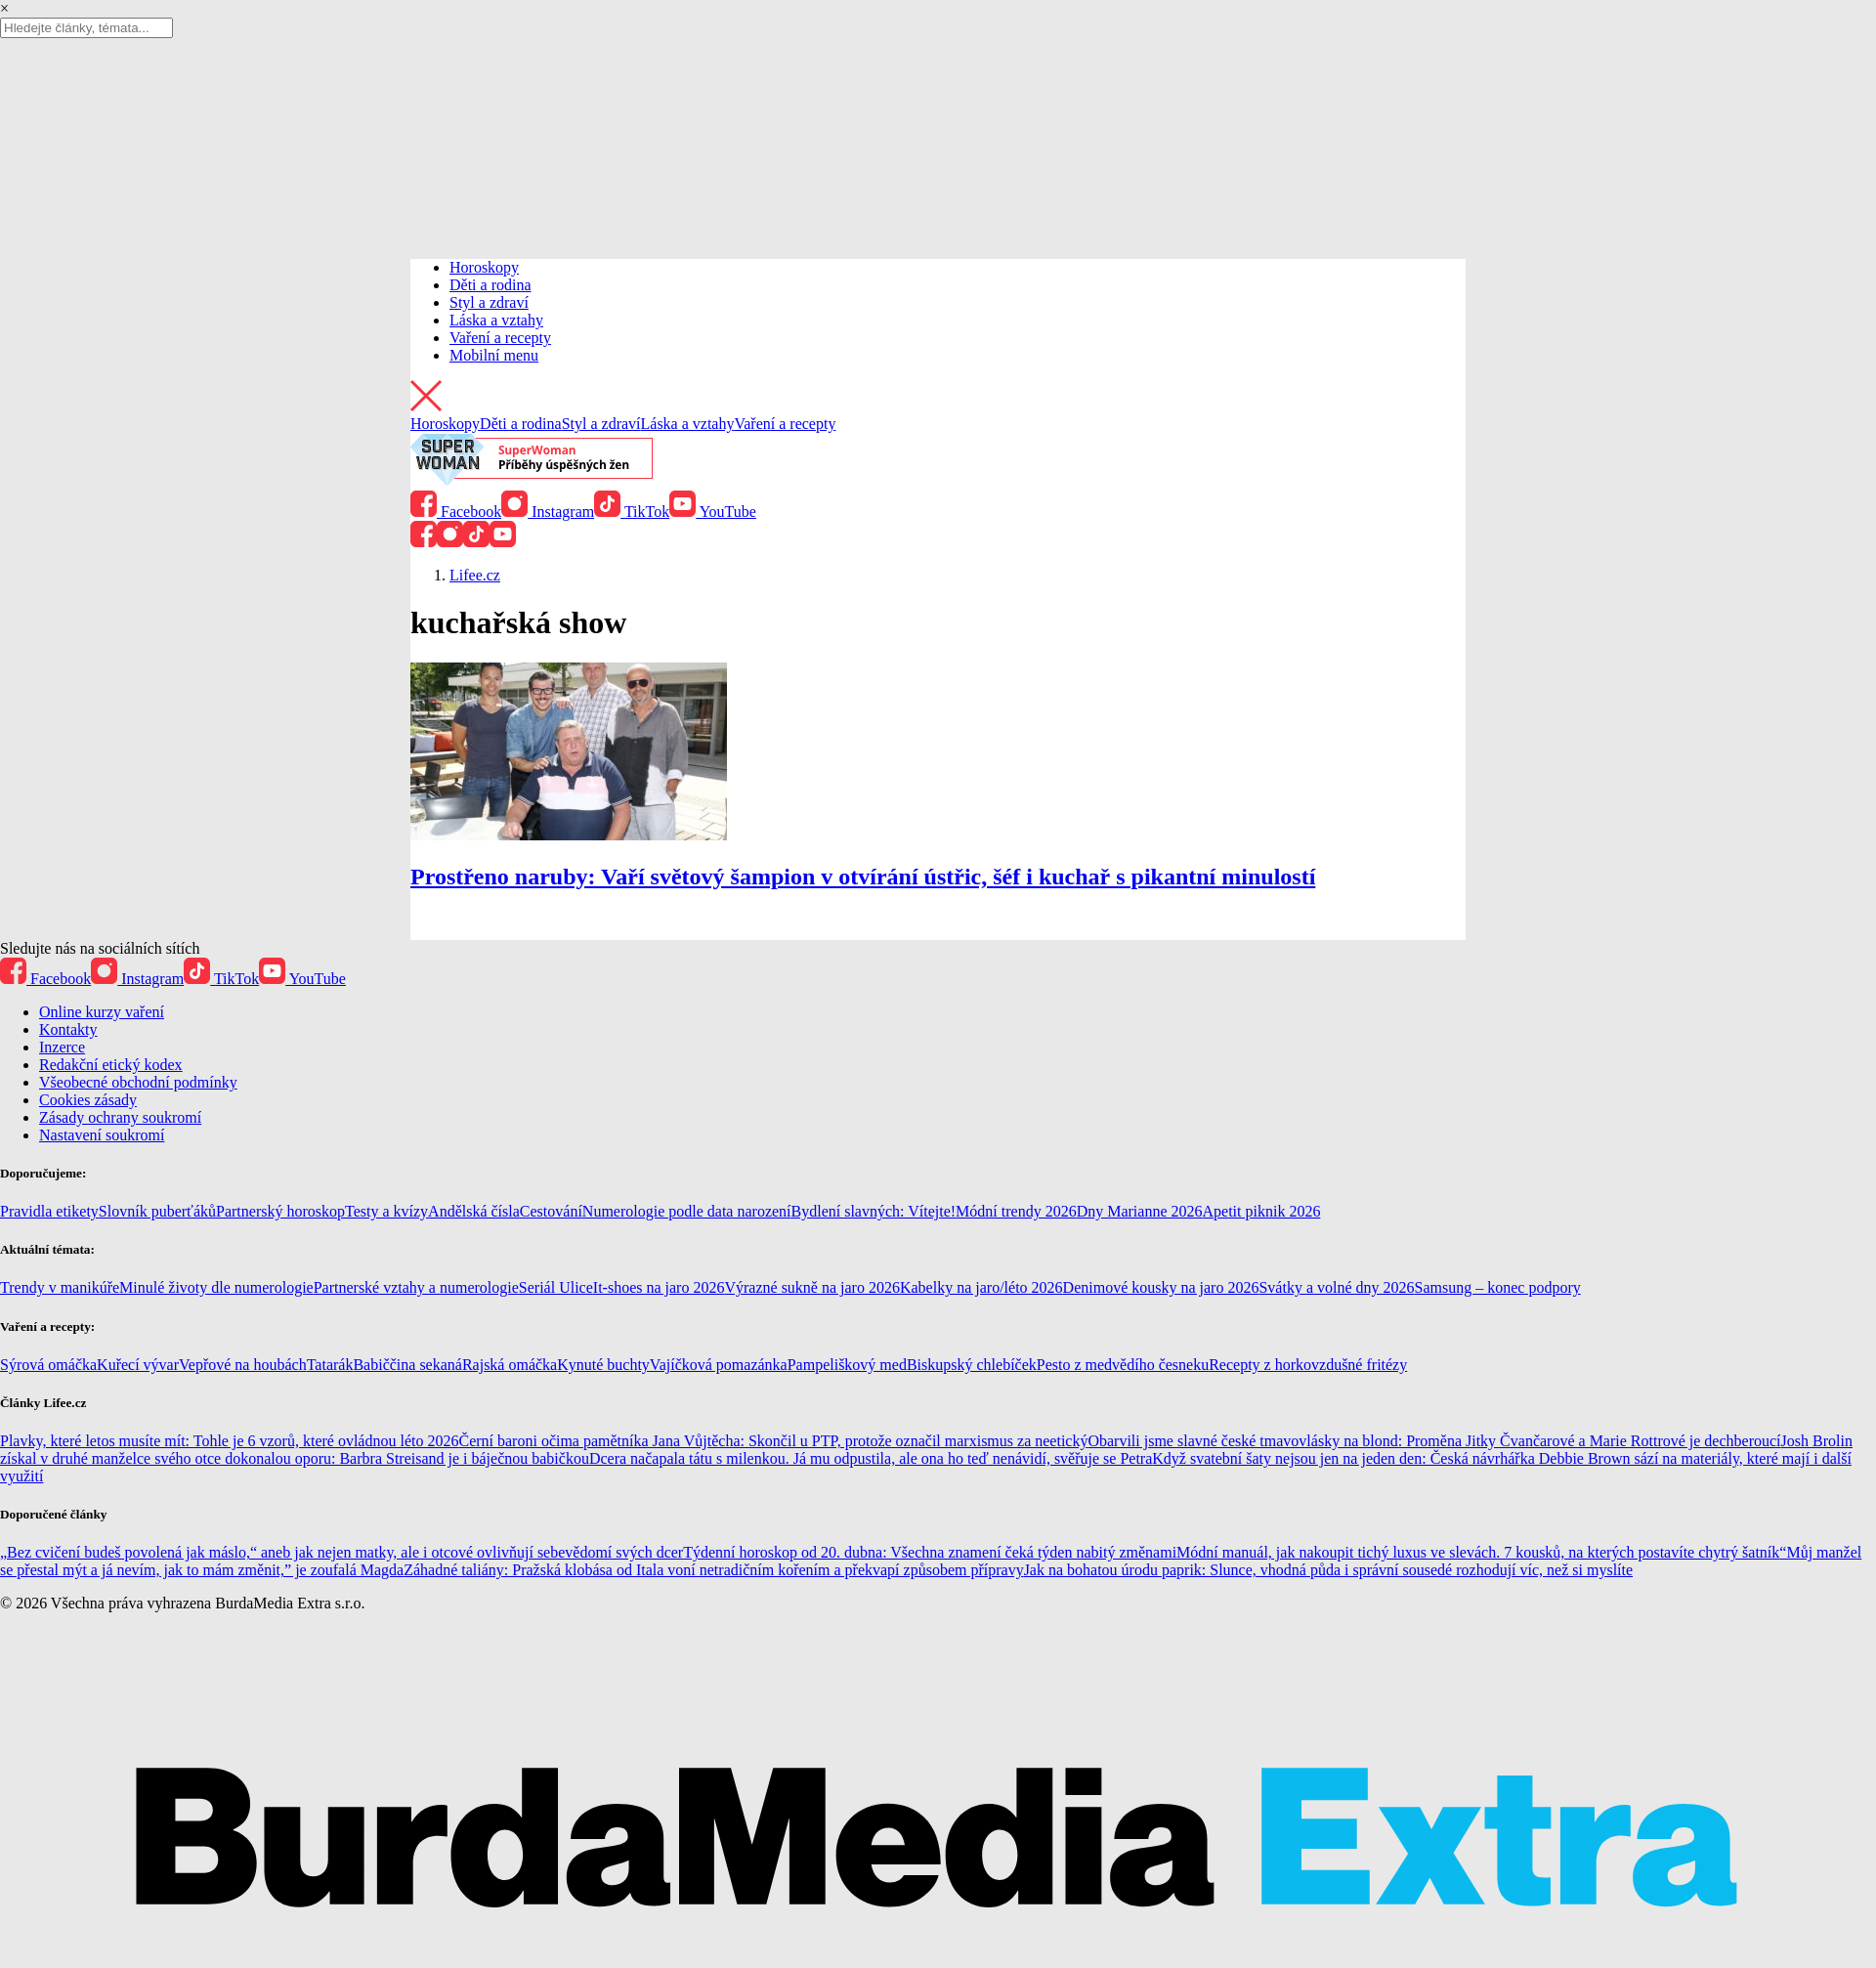  Describe the element at coordinates (812, 1287) in the screenshot. I see `Výrazné sukně na jaro 2026` at that location.